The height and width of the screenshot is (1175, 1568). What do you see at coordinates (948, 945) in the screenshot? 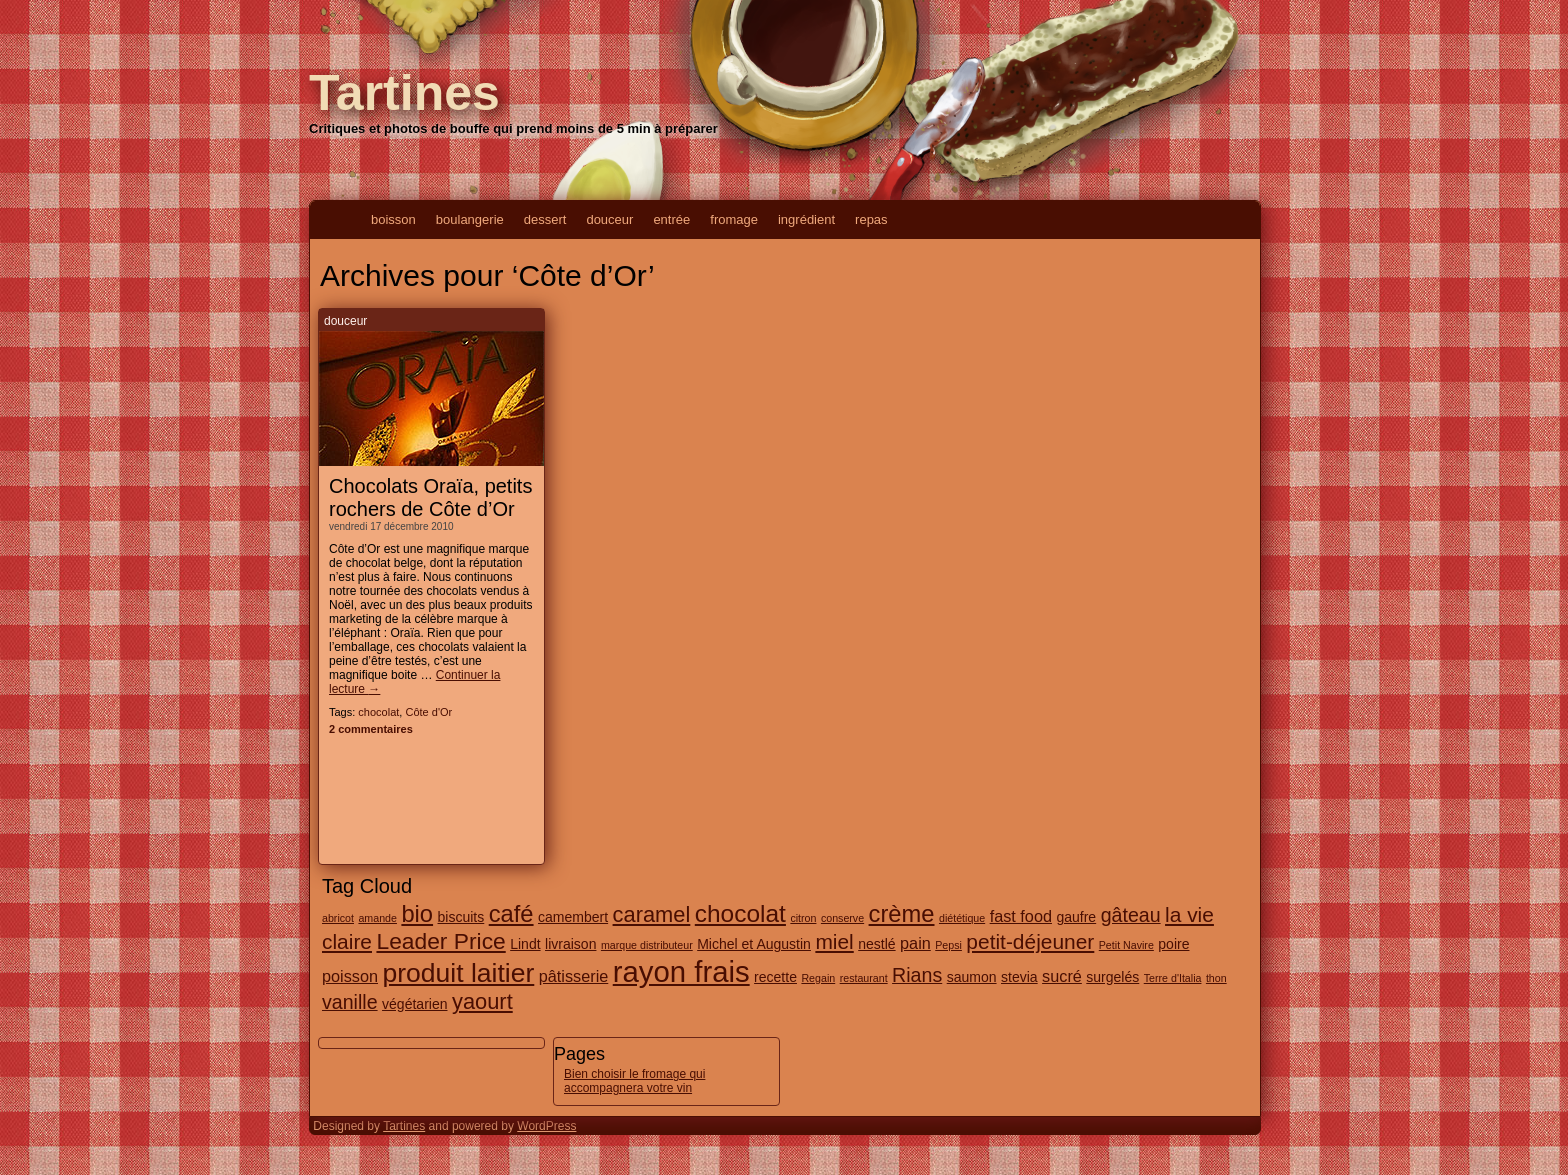
I see `Pepsi [Pepsi (1 élément)]` at bounding box center [948, 945].